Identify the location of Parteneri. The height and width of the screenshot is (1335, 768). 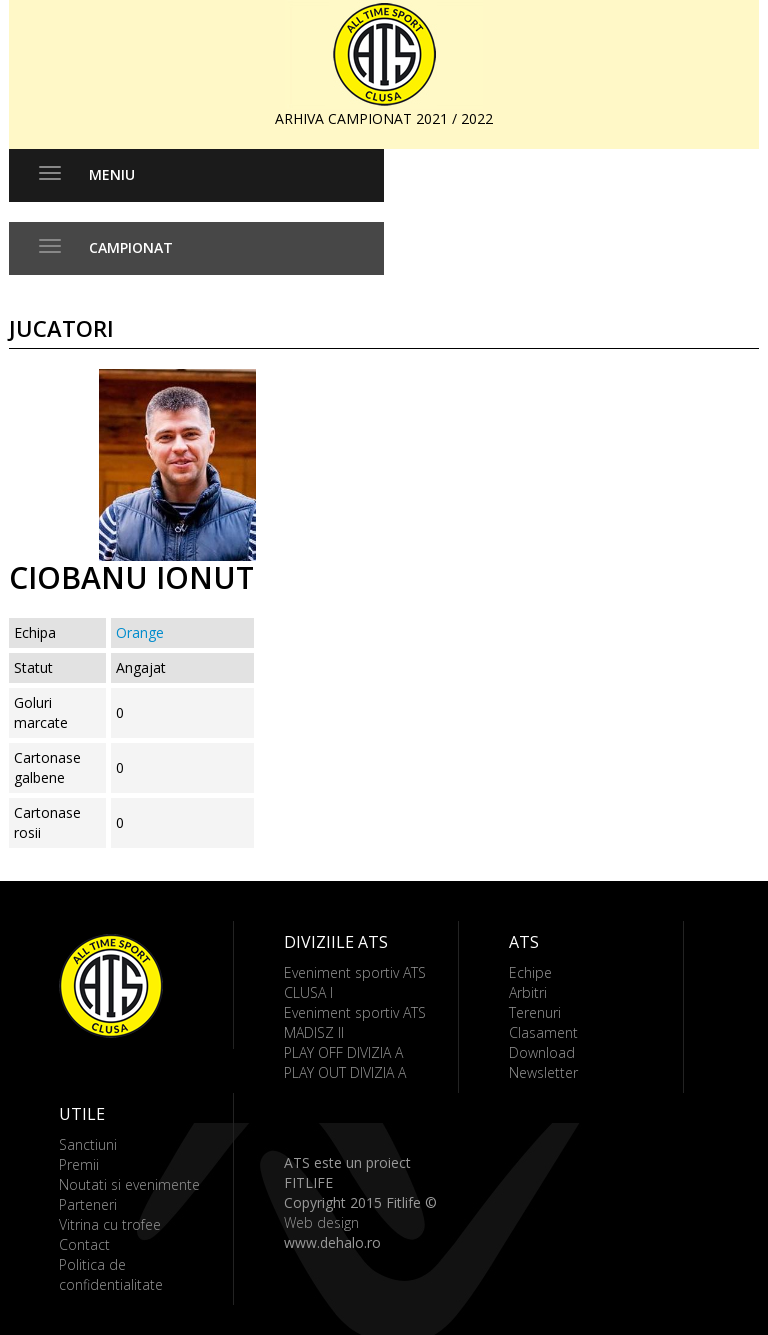
(88, 1204).